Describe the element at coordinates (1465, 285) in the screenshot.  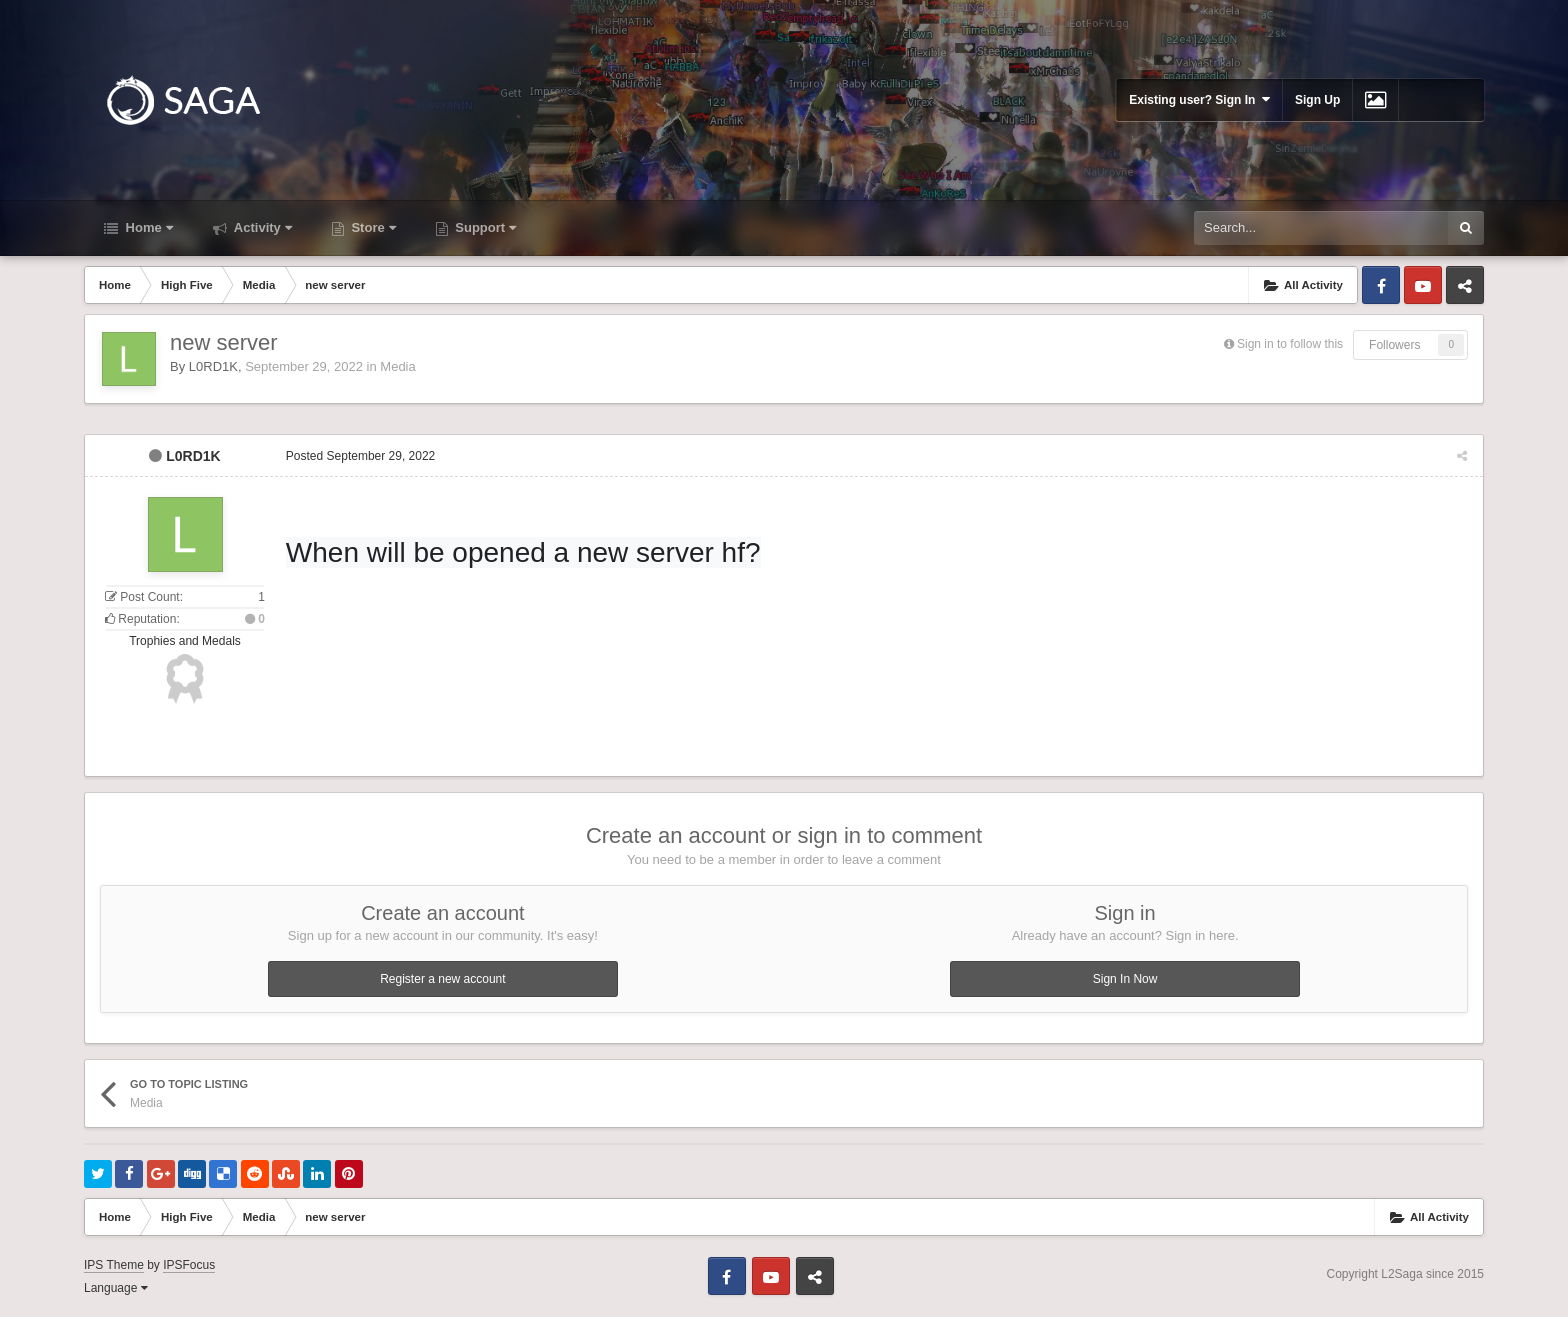
I see `Telegram` at that location.